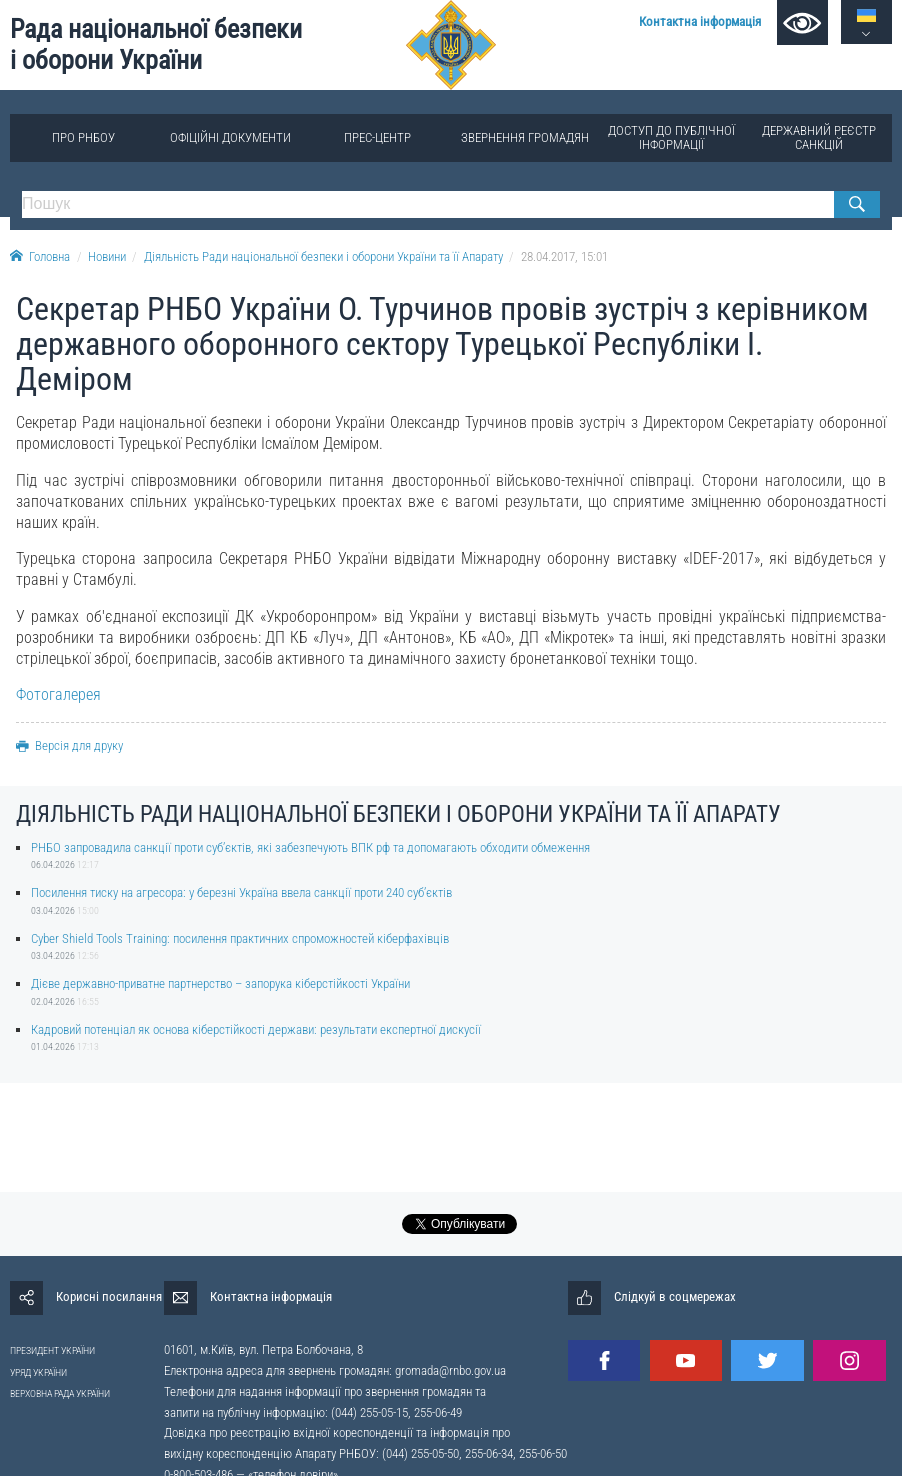  Describe the element at coordinates (83, 137) in the screenshot. I see `Про РНБОУ` at that location.